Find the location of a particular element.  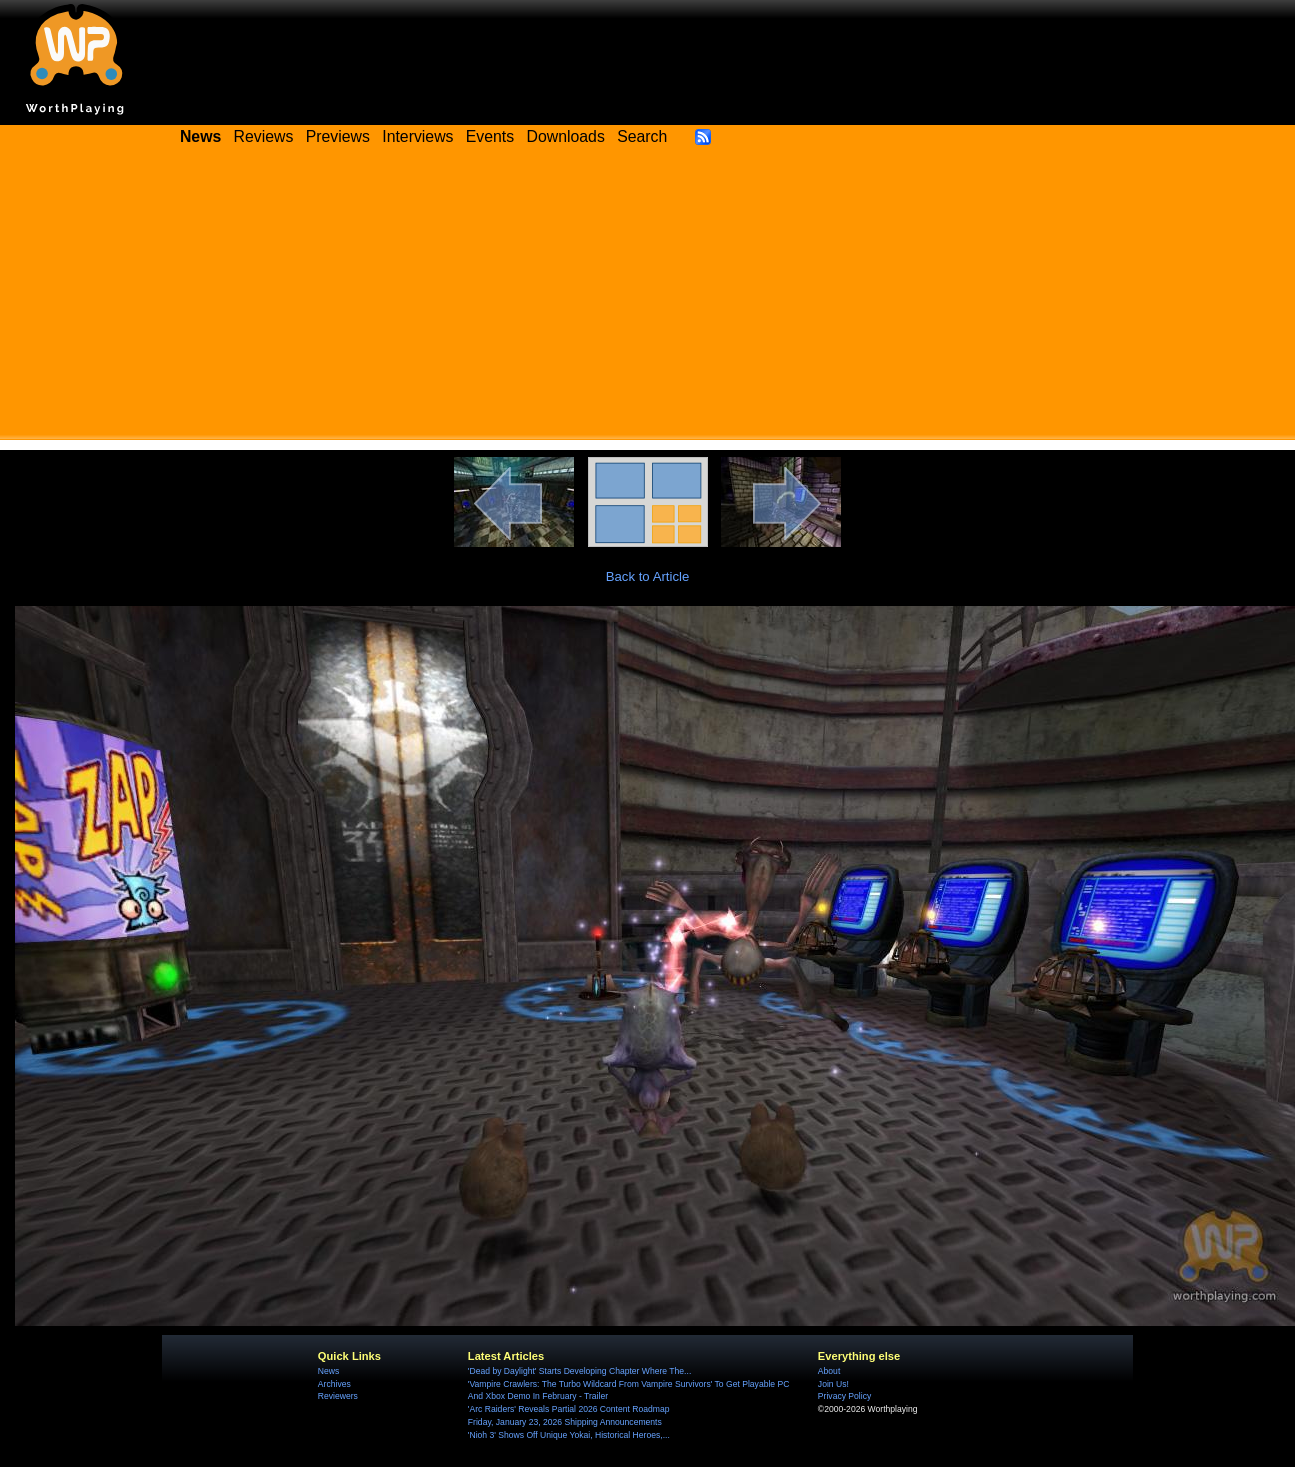

Events is located at coordinates (490, 136).